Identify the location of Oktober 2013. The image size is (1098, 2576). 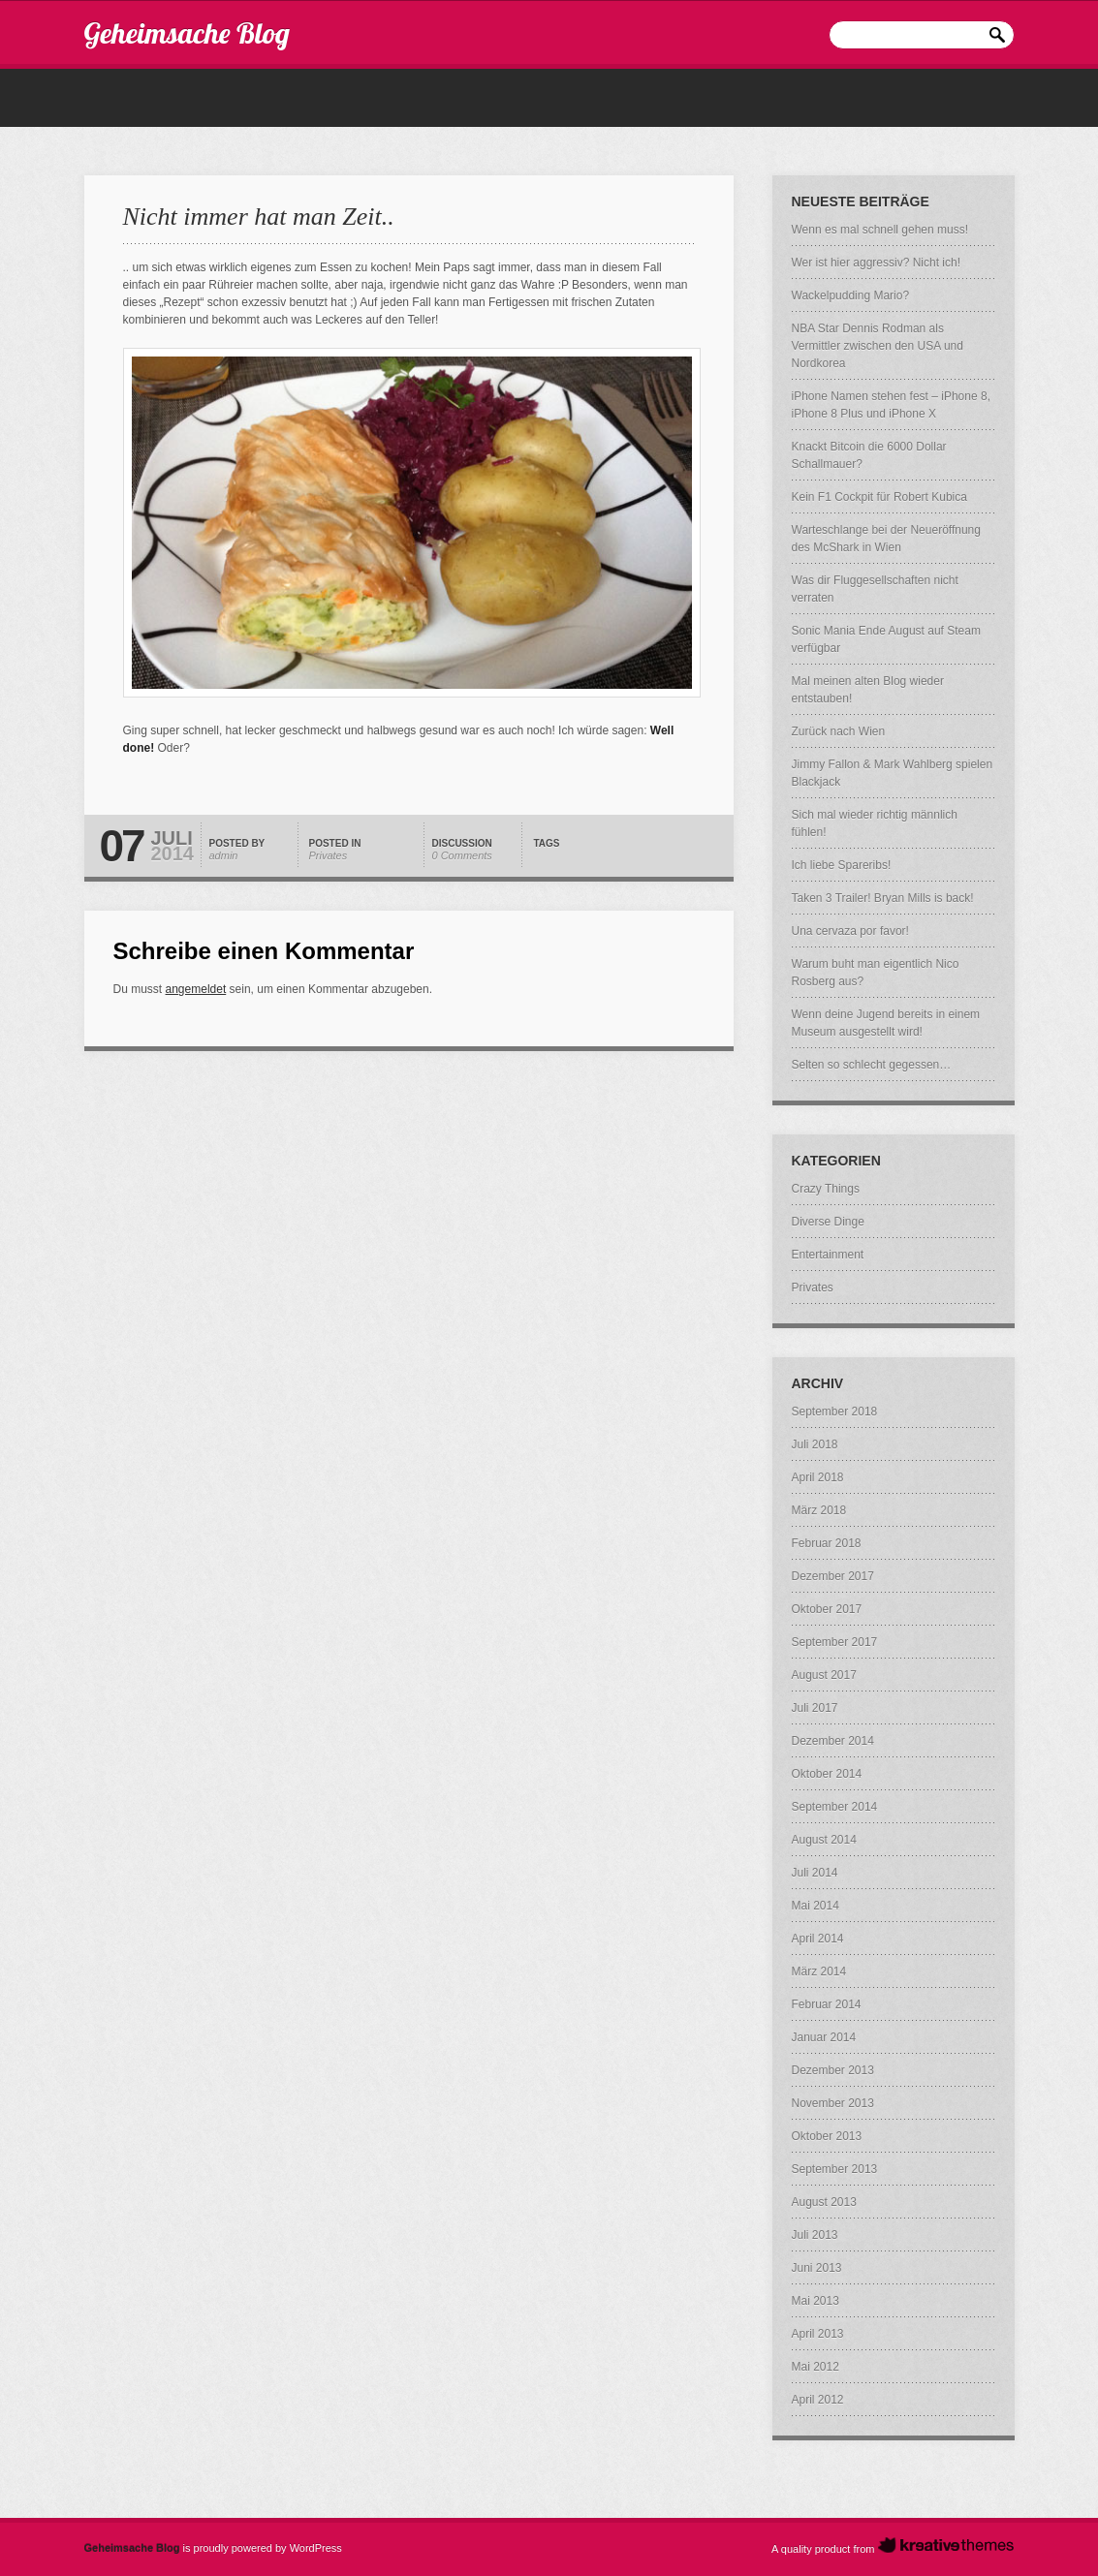
(827, 2136).